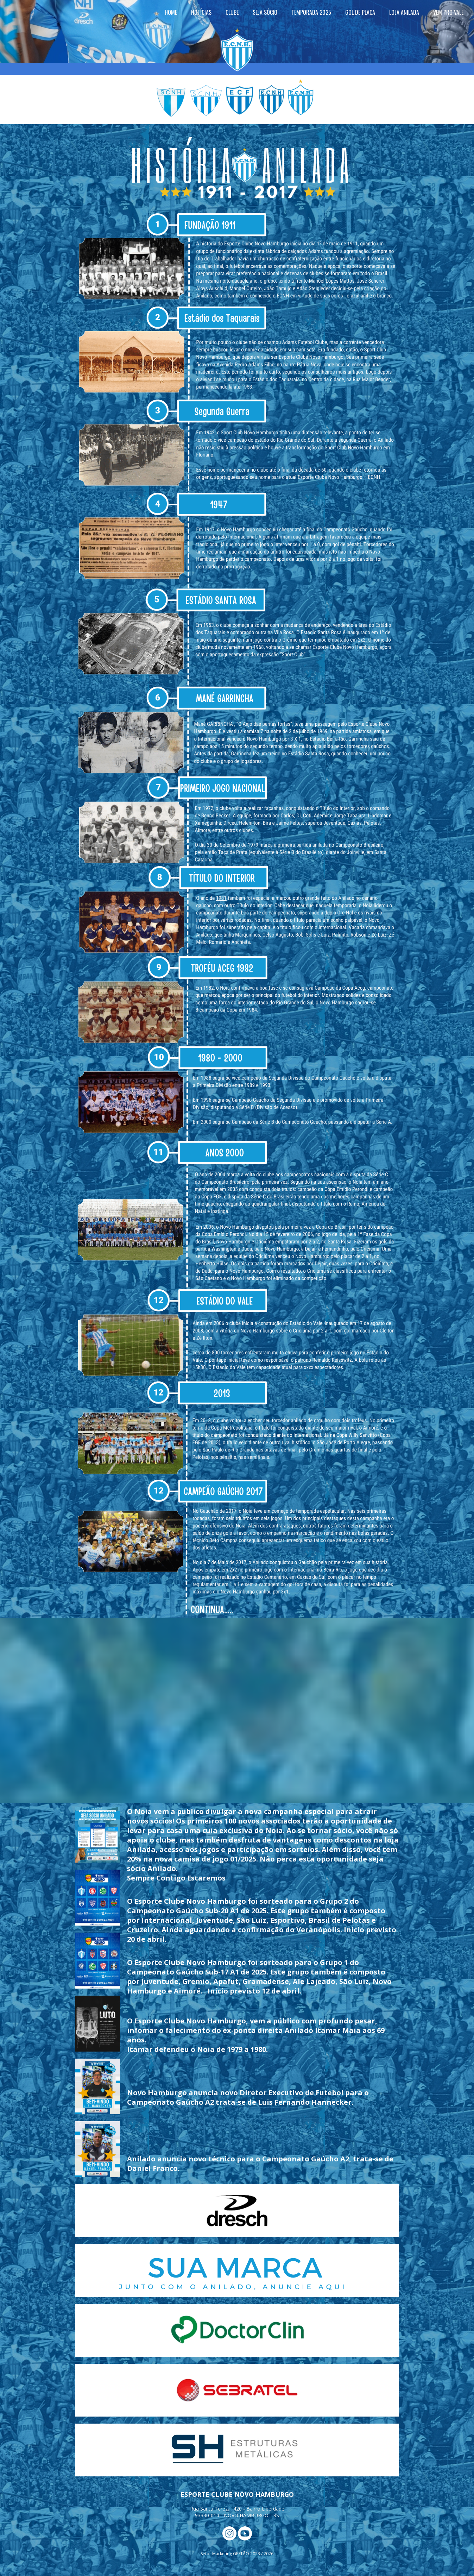 This screenshot has width=474, height=2576. Describe the element at coordinates (171, 12) in the screenshot. I see `HOME [menuitem]` at that location.